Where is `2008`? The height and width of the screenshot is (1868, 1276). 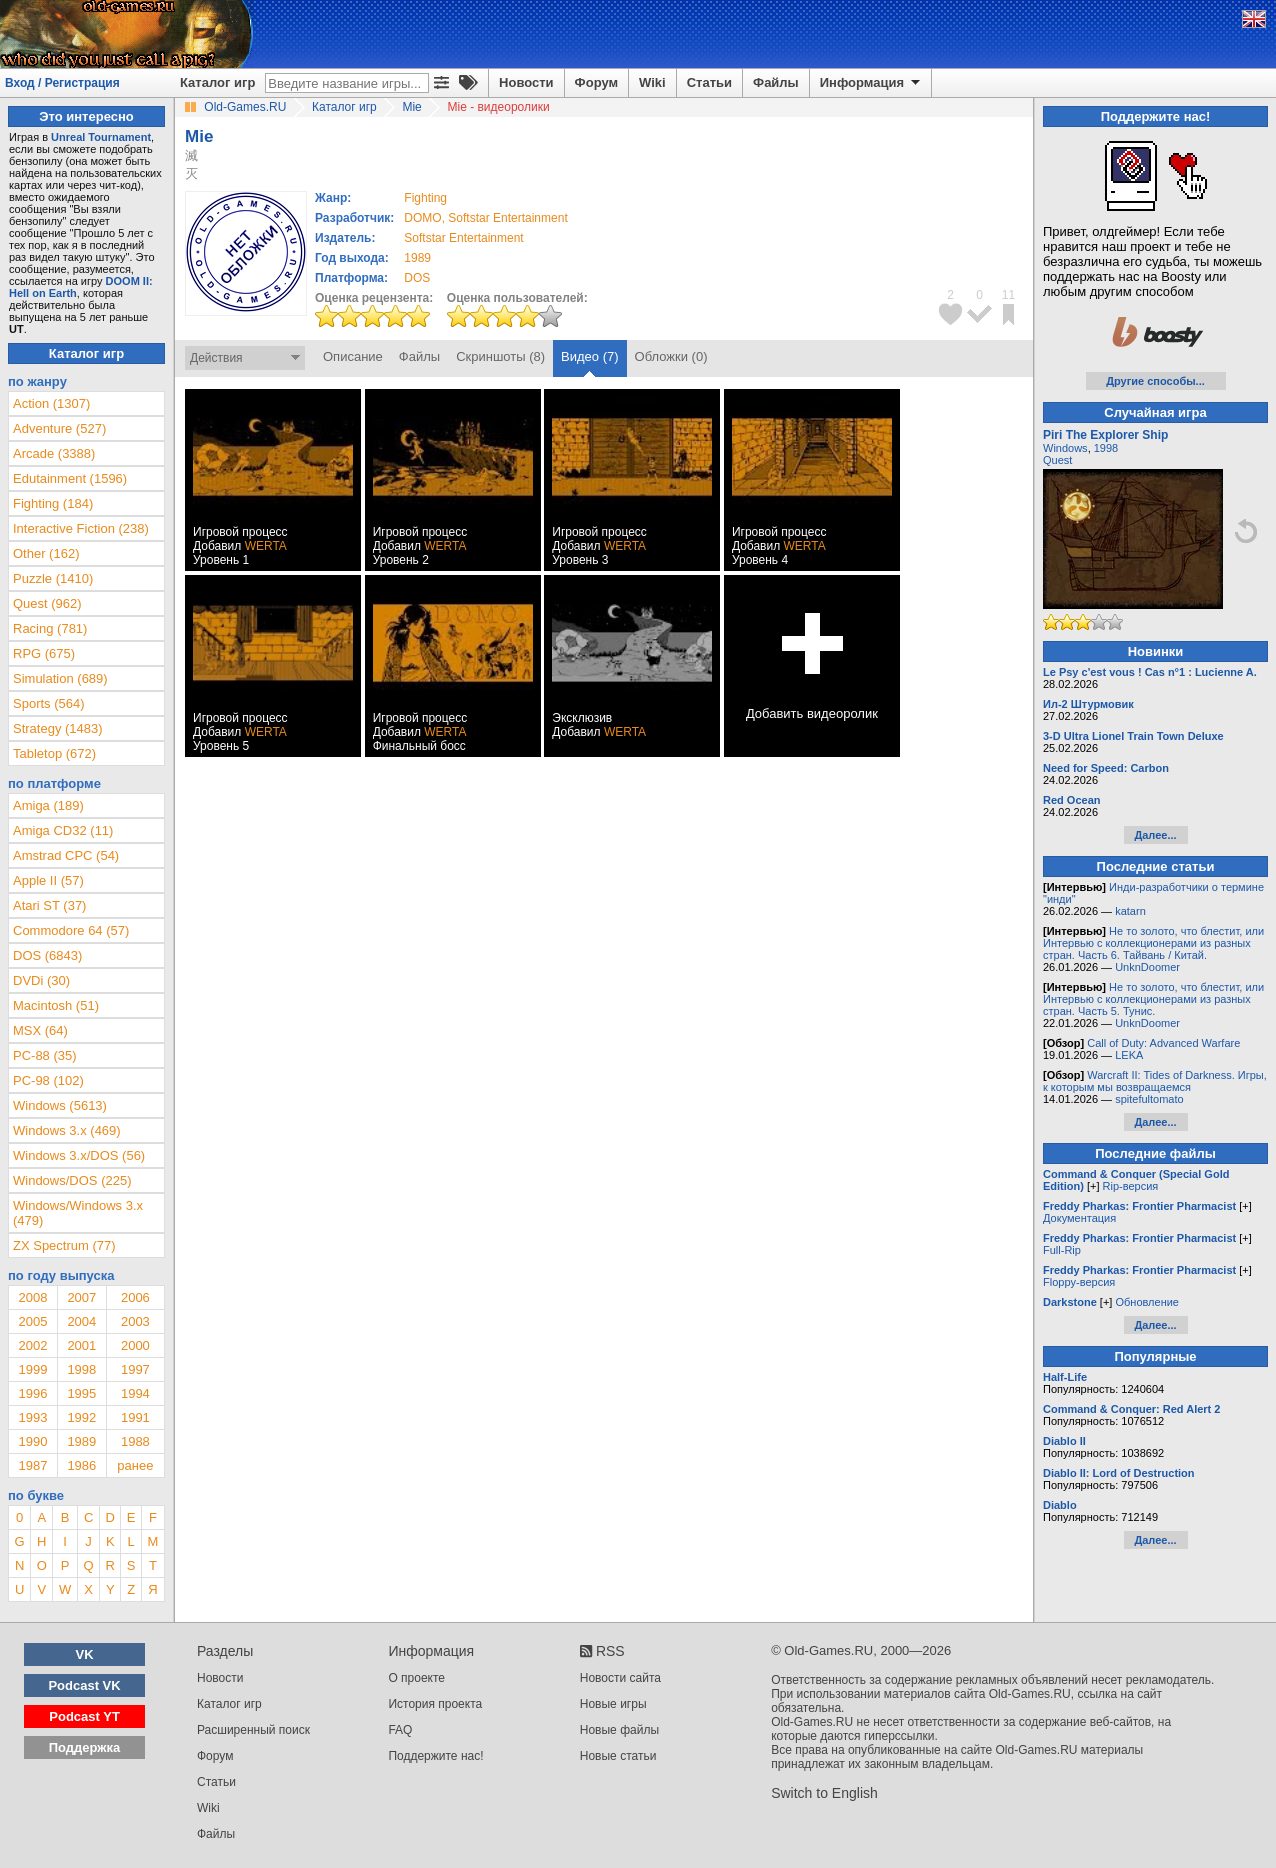
2008 is located at coordinates (32, 1297).